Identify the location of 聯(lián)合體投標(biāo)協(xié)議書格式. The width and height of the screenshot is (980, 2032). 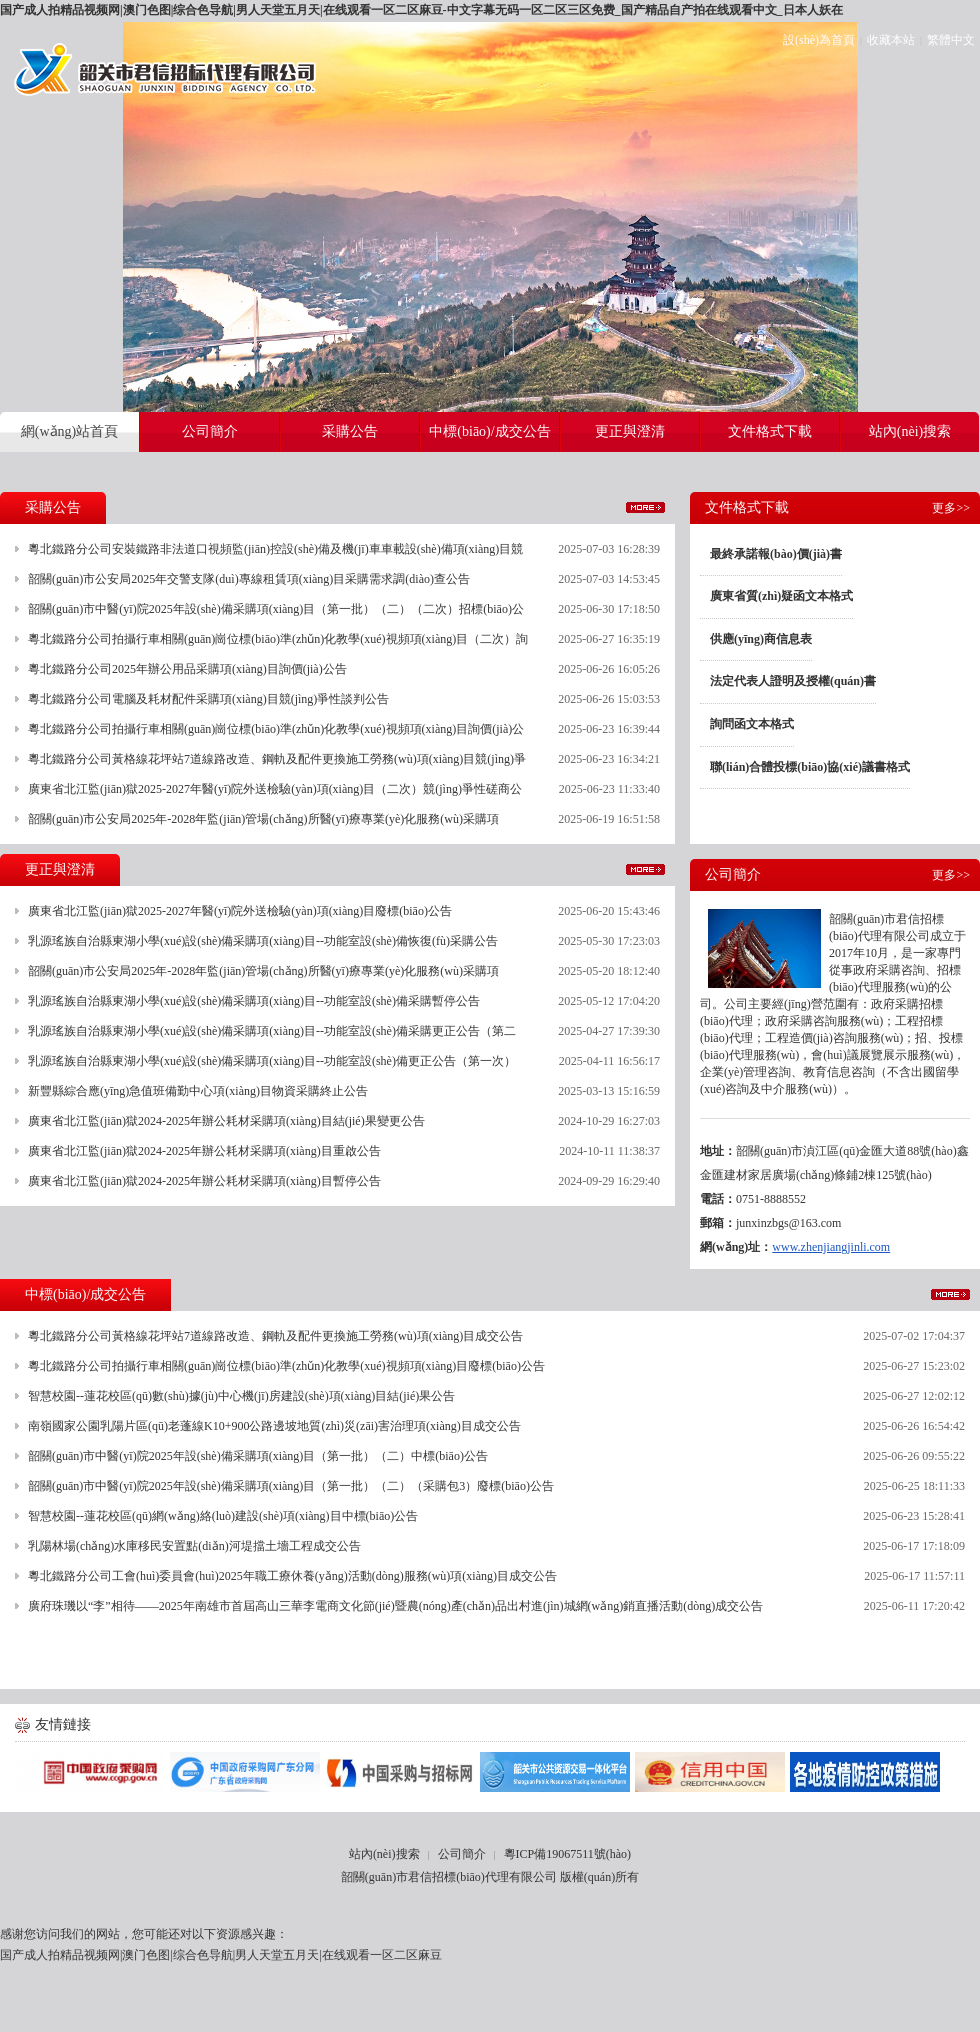
(810, 767).